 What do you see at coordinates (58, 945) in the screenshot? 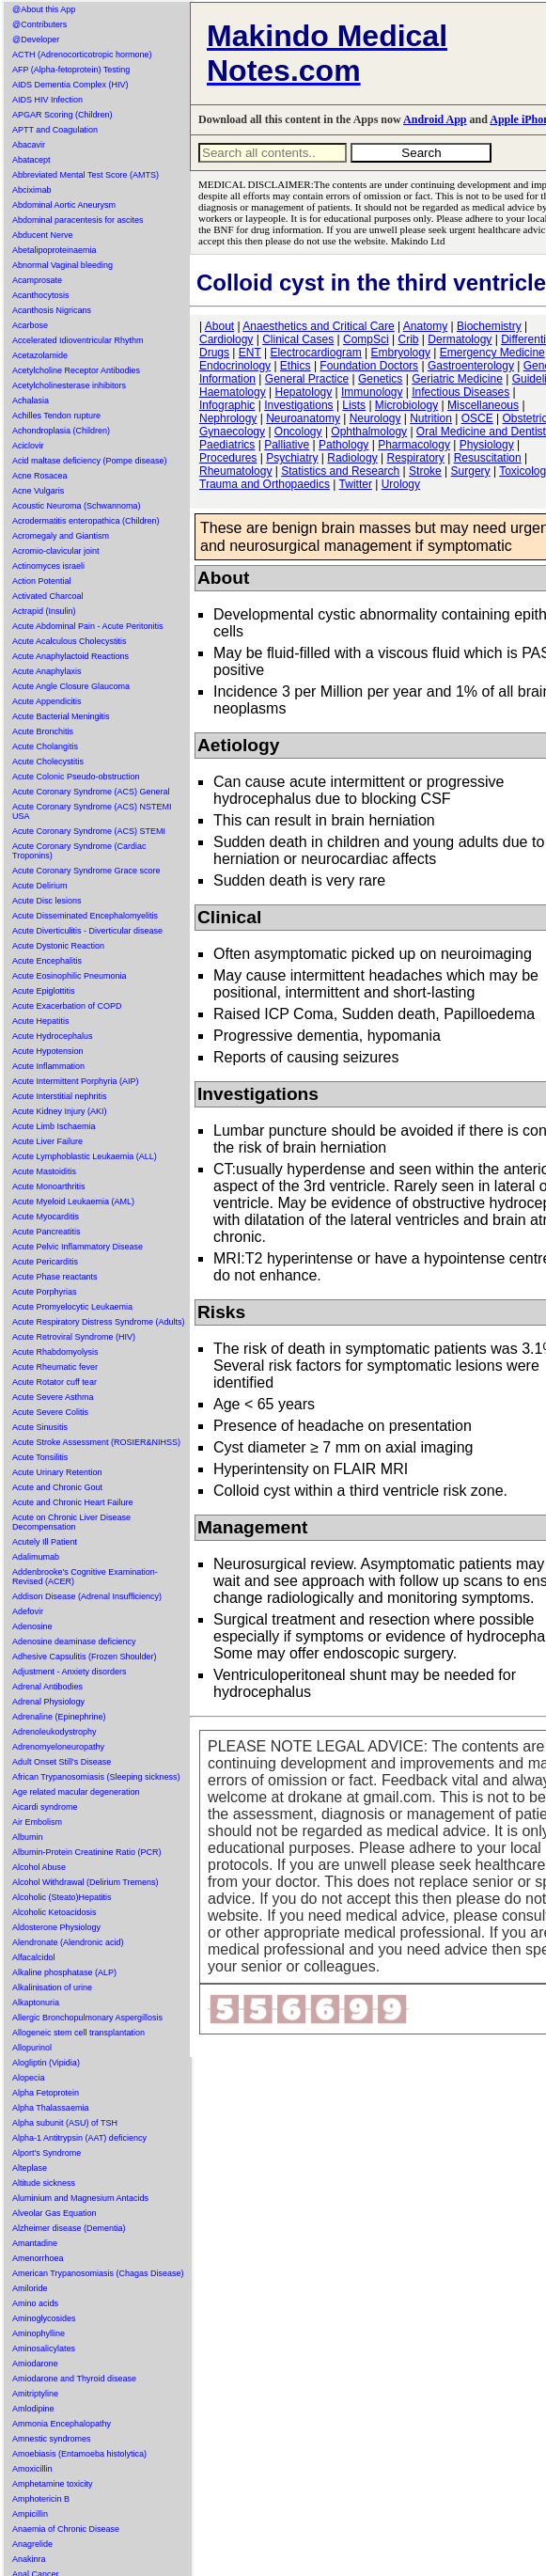
I see `Acute Dystonic Reaction` at bounding box center [58, 945].